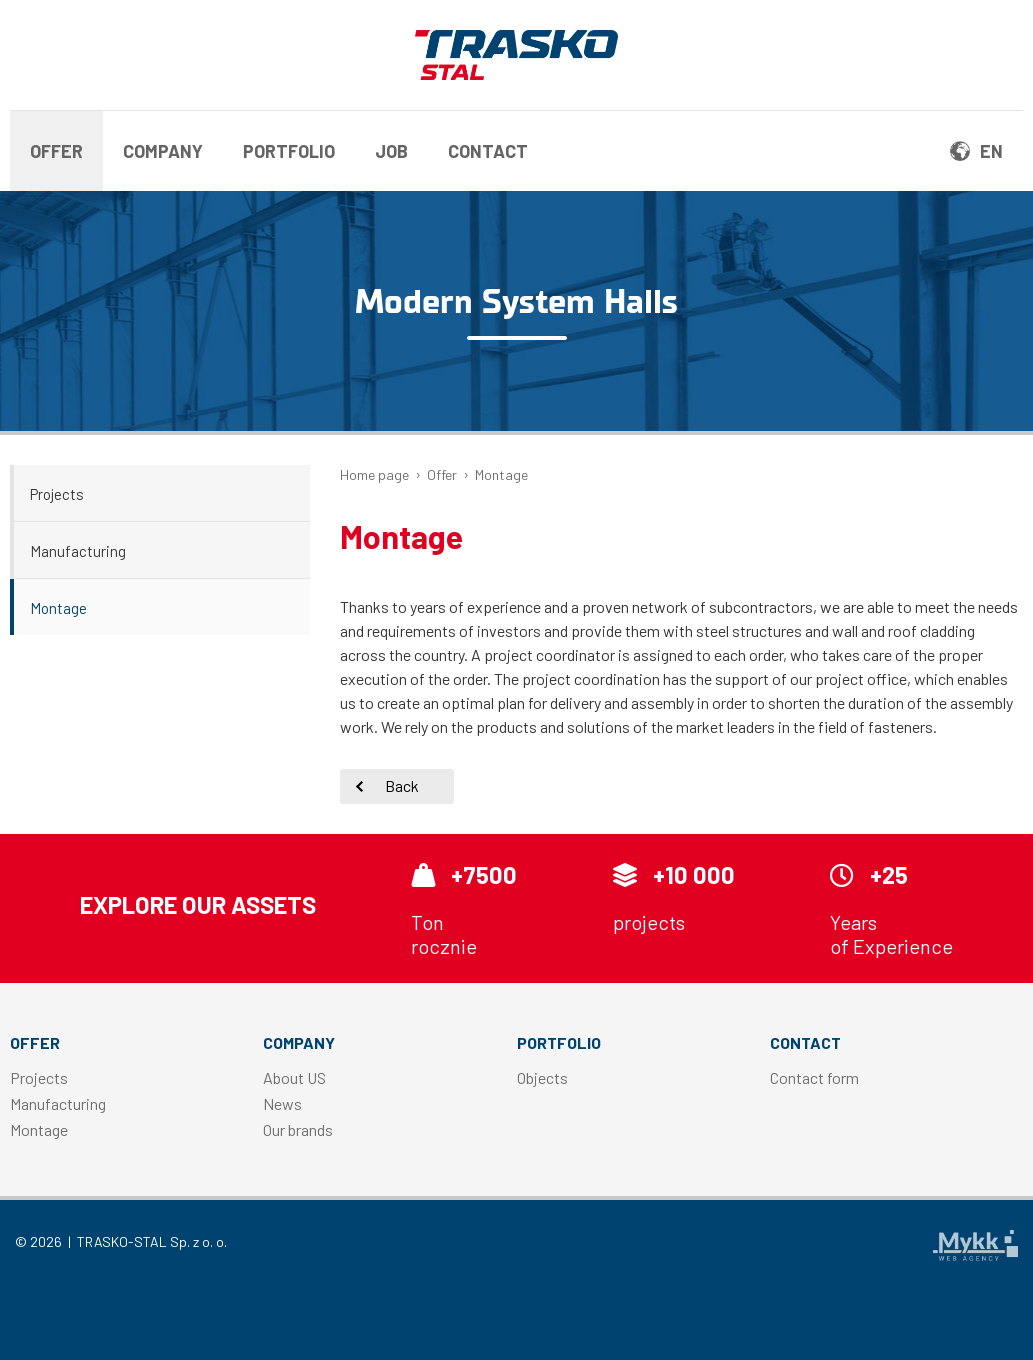 This screenshot has height=1360, width=1033. Describe the element at coordinates (391, 151) in the screenshot. I see `Job` at that location.